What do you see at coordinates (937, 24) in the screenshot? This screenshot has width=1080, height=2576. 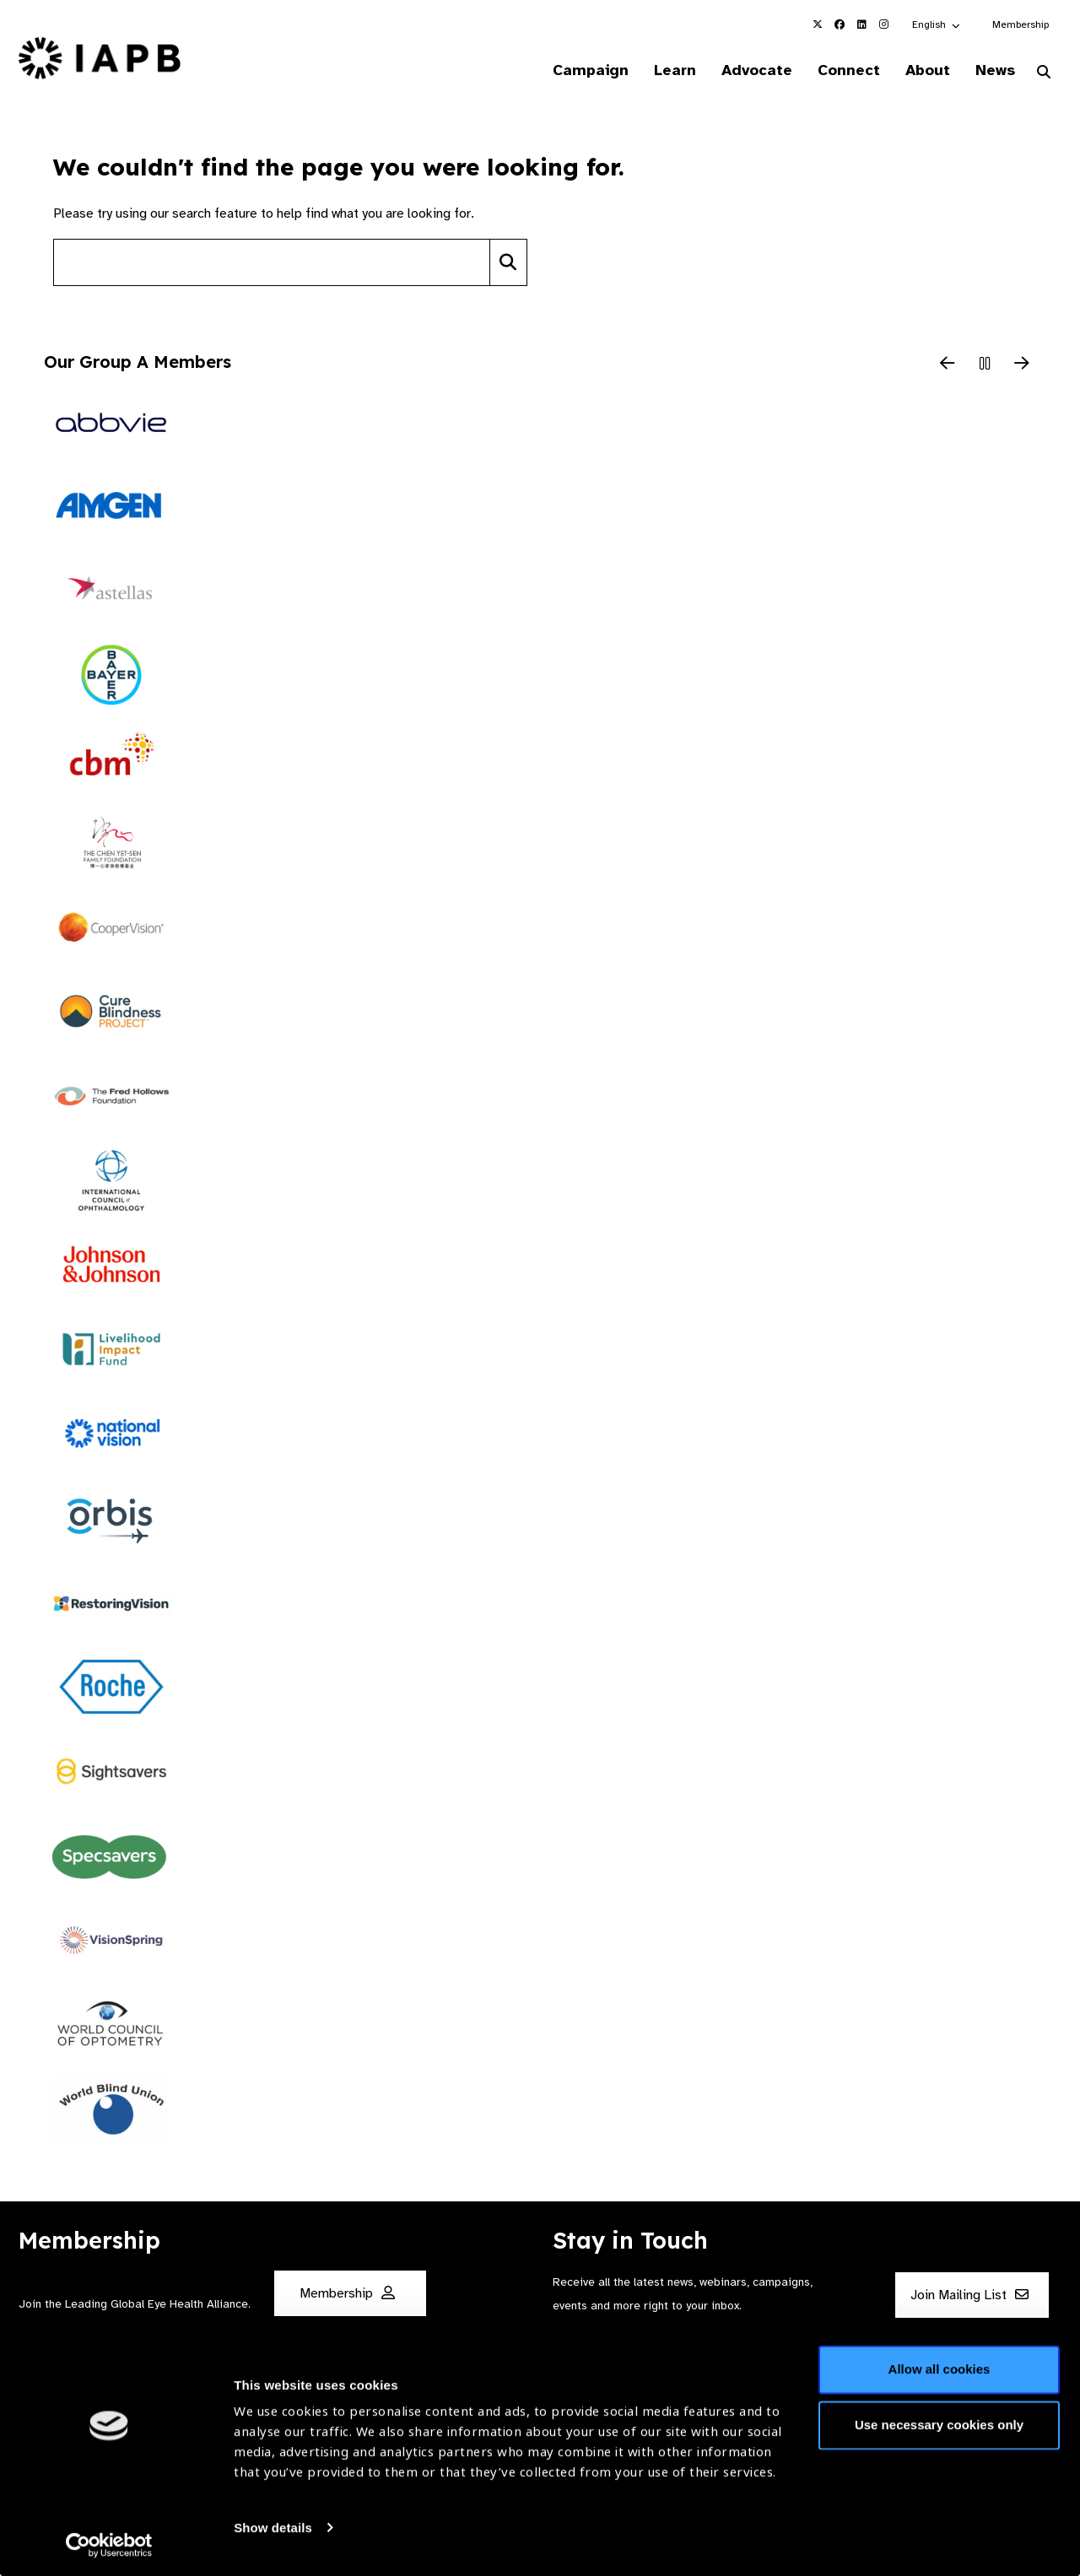 I see `[button]` at bounding box center [937, 24].